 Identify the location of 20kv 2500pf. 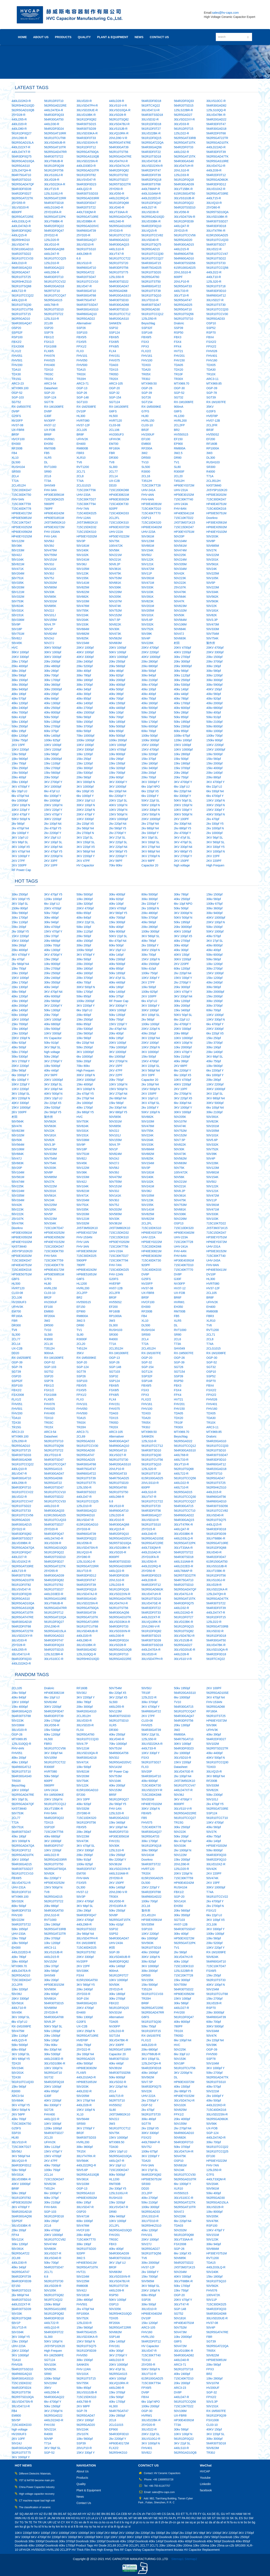
(117, 661).